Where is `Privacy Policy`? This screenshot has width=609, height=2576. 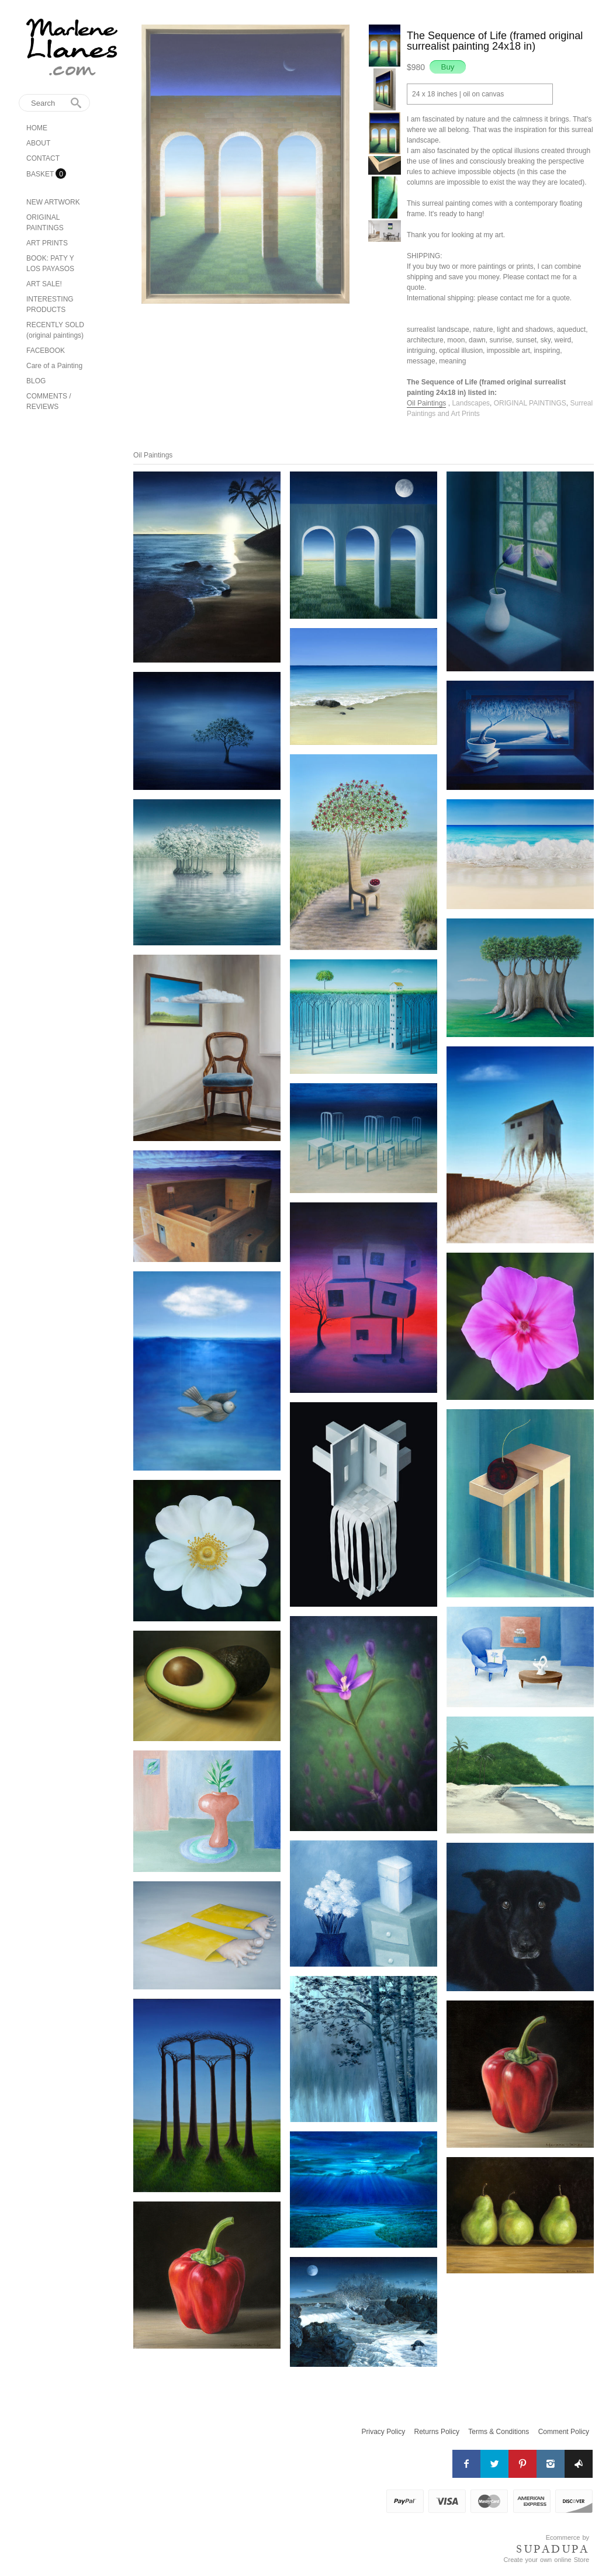 Privacy Policy is located at coordinates (384, 2432).